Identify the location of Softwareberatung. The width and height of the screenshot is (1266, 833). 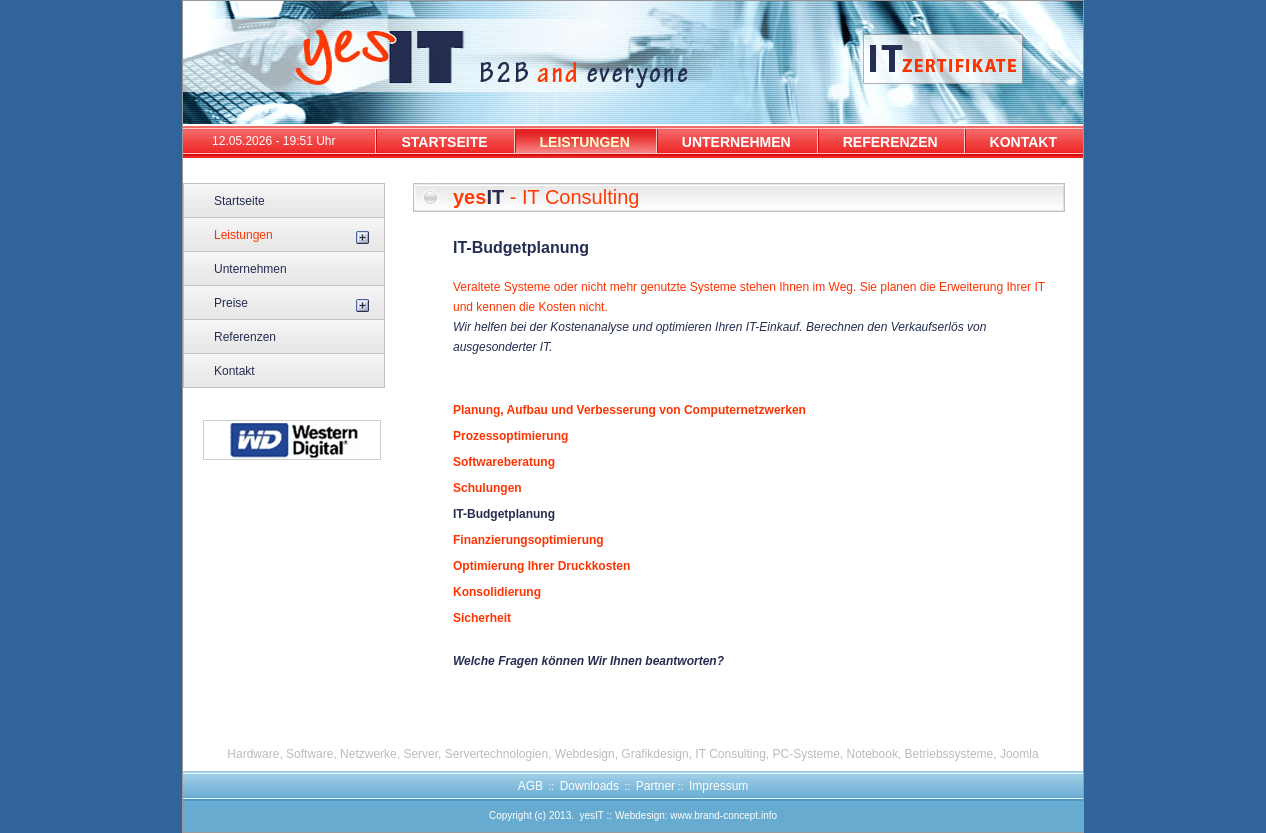
(504, 462).